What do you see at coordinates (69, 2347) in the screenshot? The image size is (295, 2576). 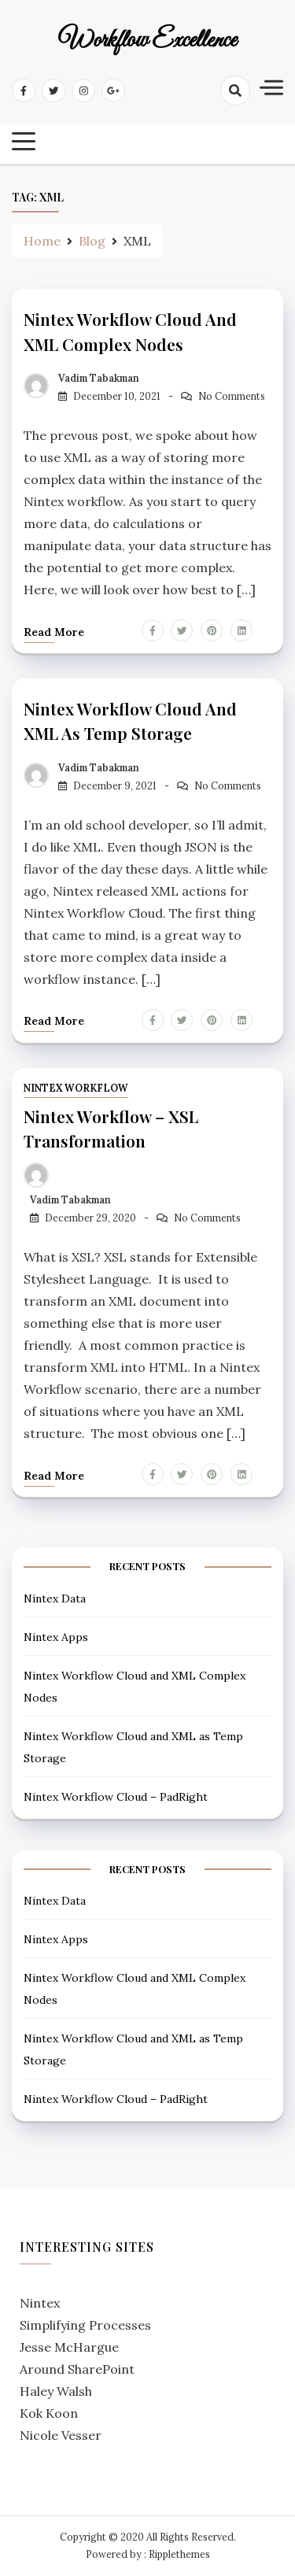 I see `Jesse McHargue` at bounding box center [69, 2347].